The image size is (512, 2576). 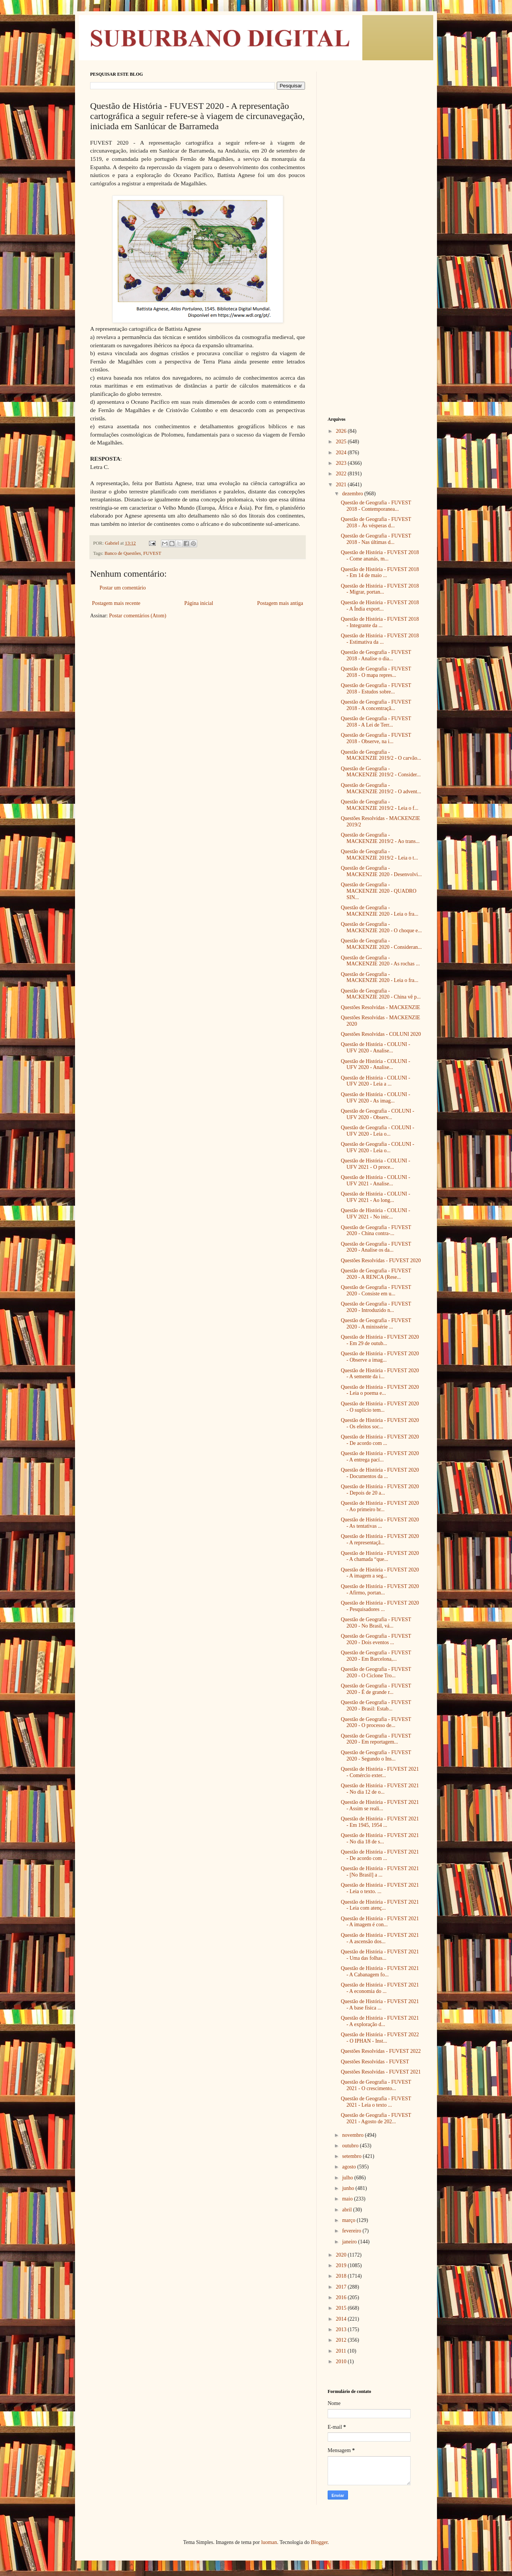 What do you see at coordinates (342, 473) in the screenshot?
I see `2022` at bounding box center [342, 473].